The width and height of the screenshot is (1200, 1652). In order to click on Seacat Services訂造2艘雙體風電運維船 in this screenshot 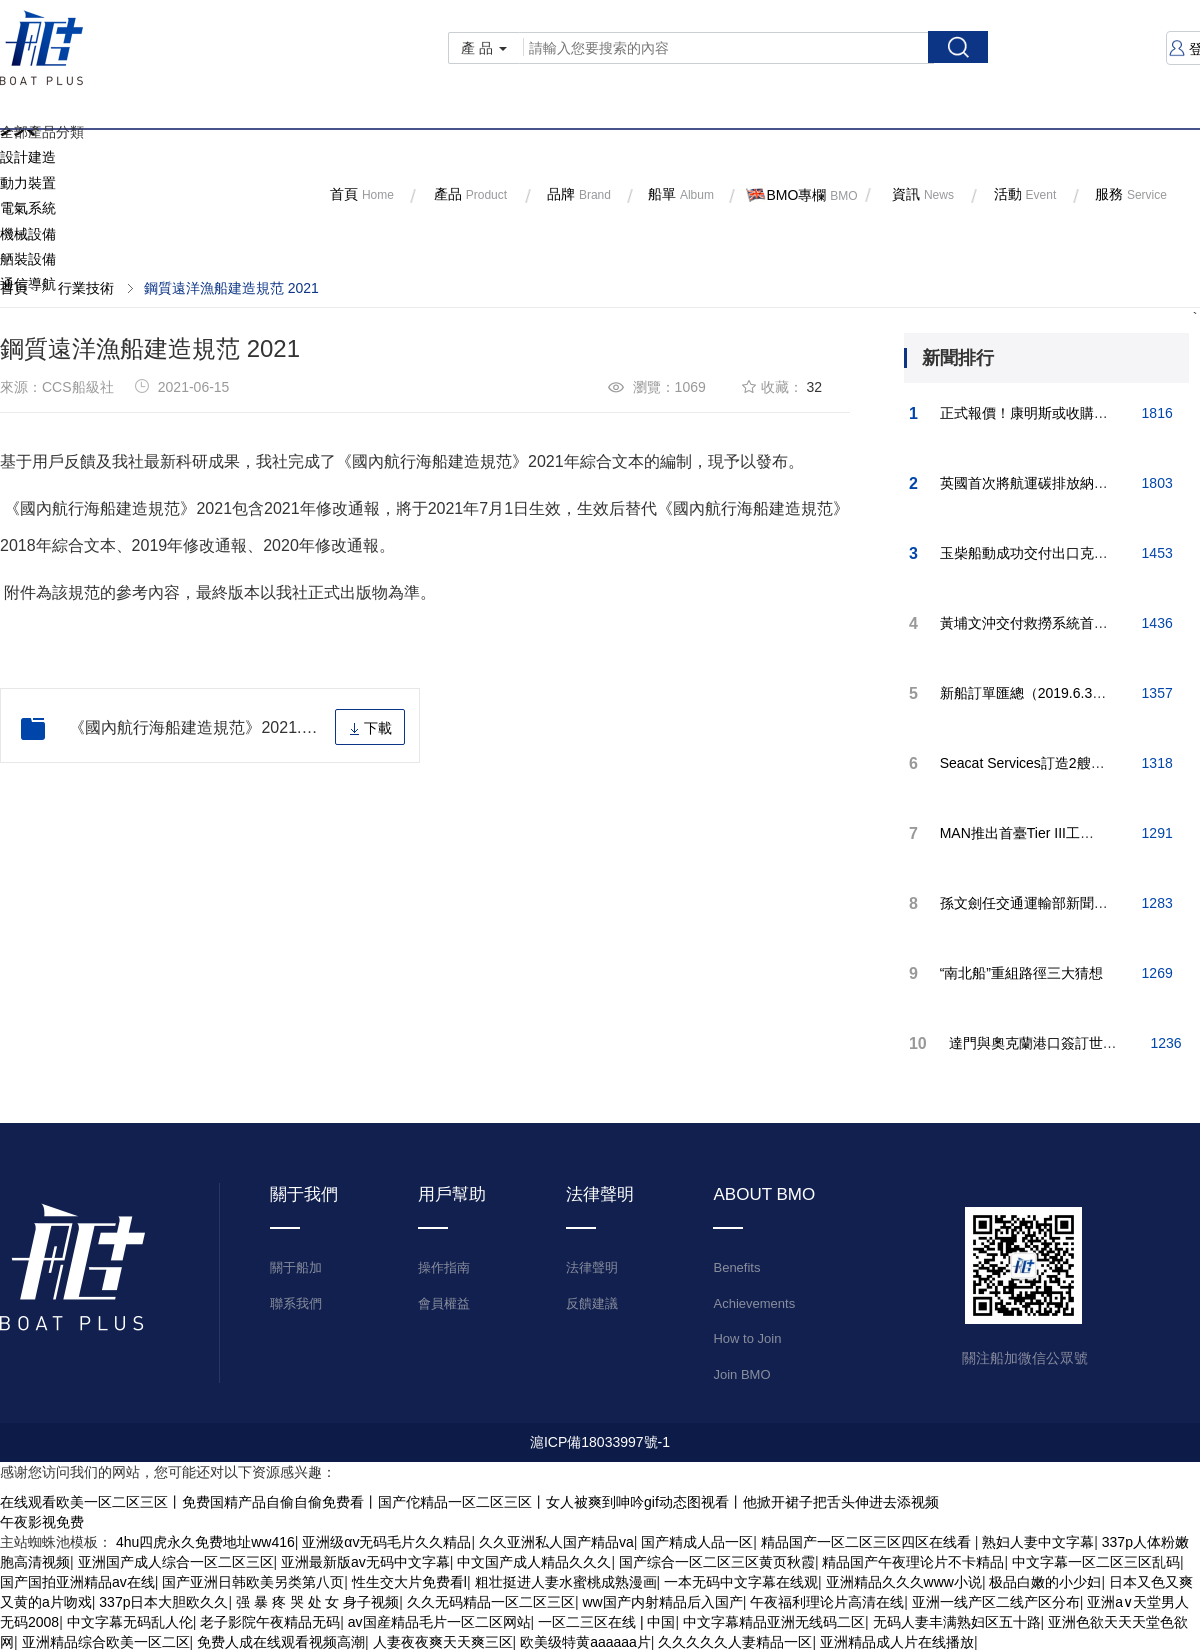, I will do `click(1064, 763)`.